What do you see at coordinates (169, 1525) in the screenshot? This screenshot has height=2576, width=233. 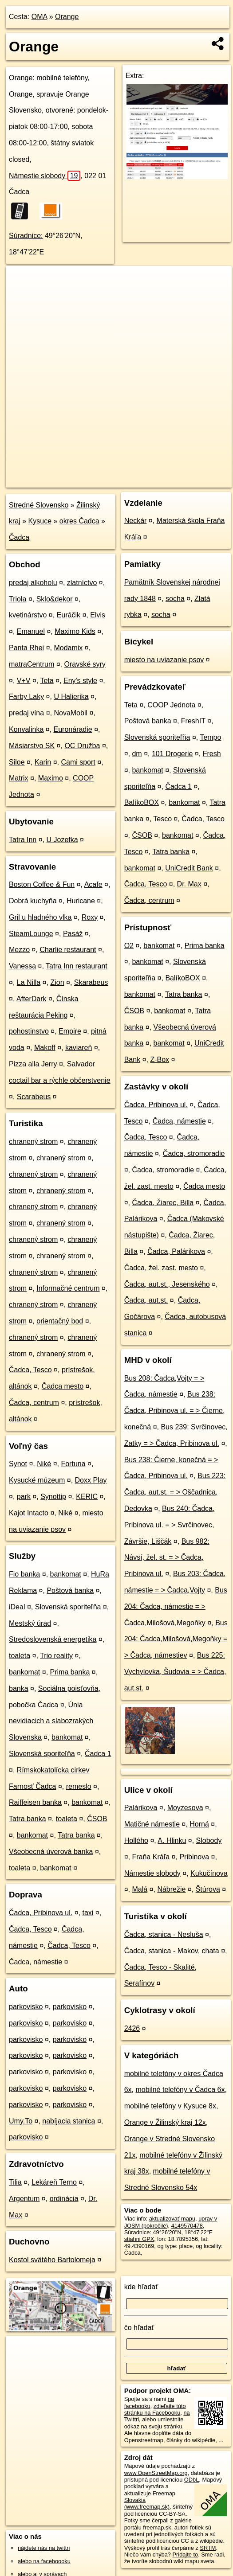 I see `Bus 240: Čadca, Pribinova ul. = > Svrčinovec, Závršie, Liščák` at bounding box center [169, 1525].